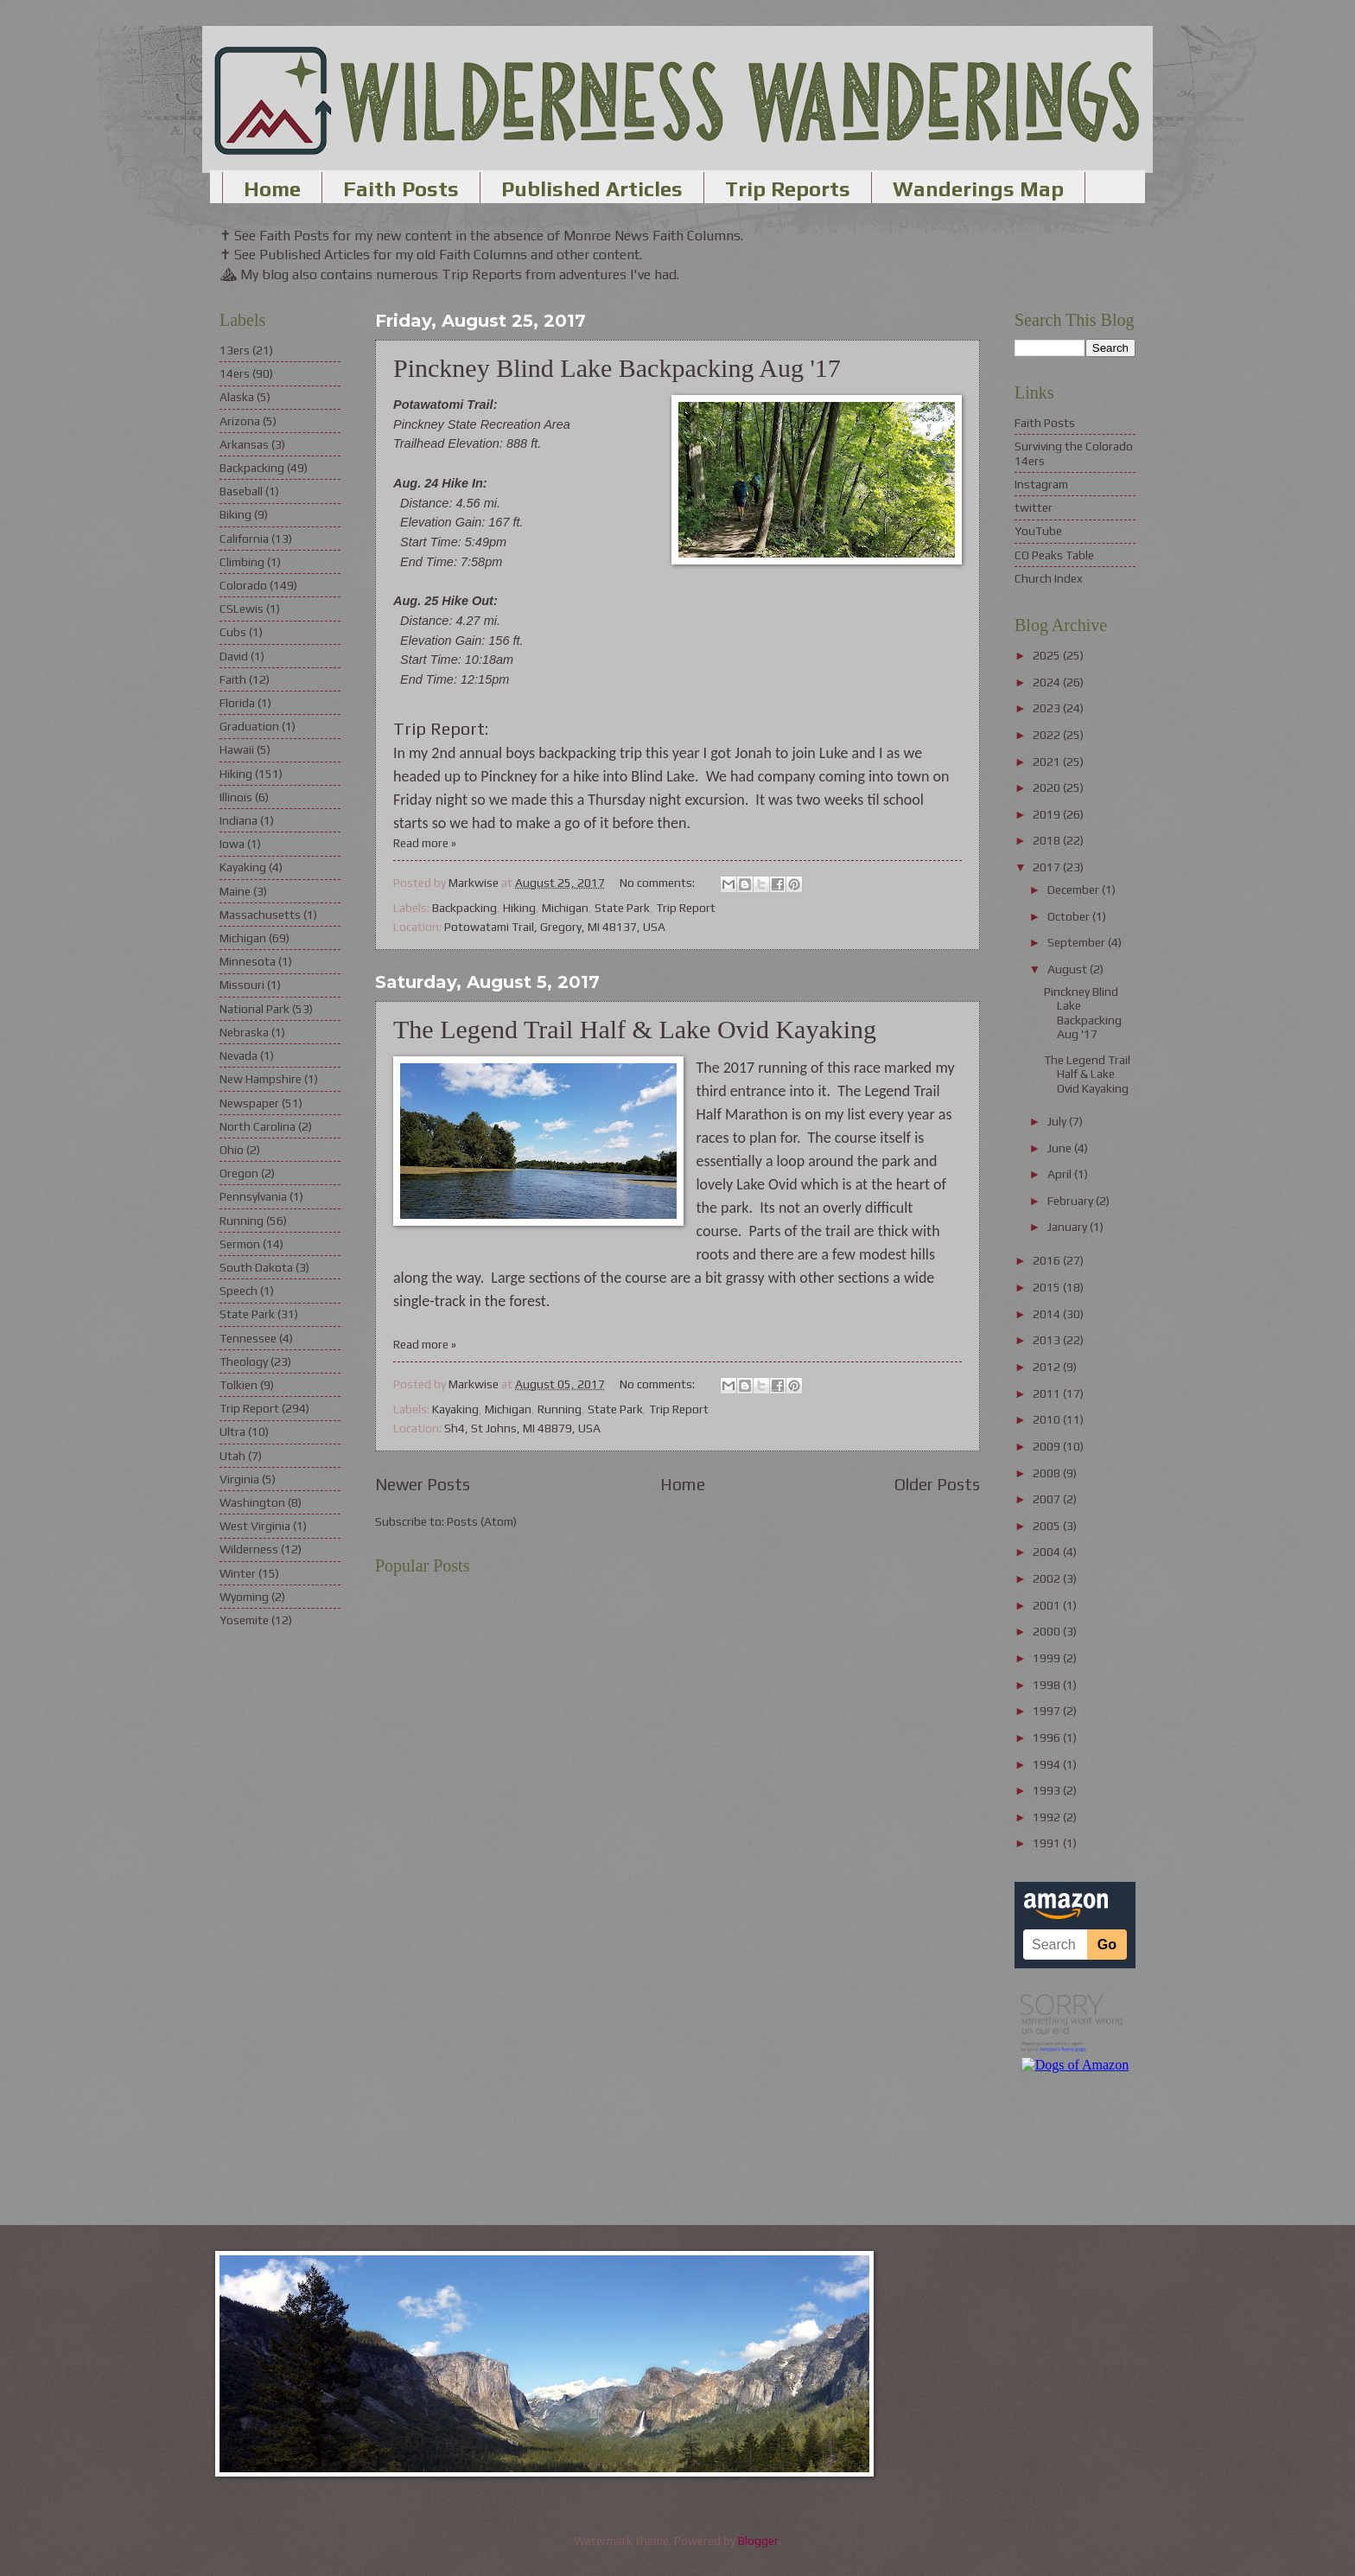 This screenshot has width=1355, height=2576. I want to click on 2011, so click(1048, 1393).